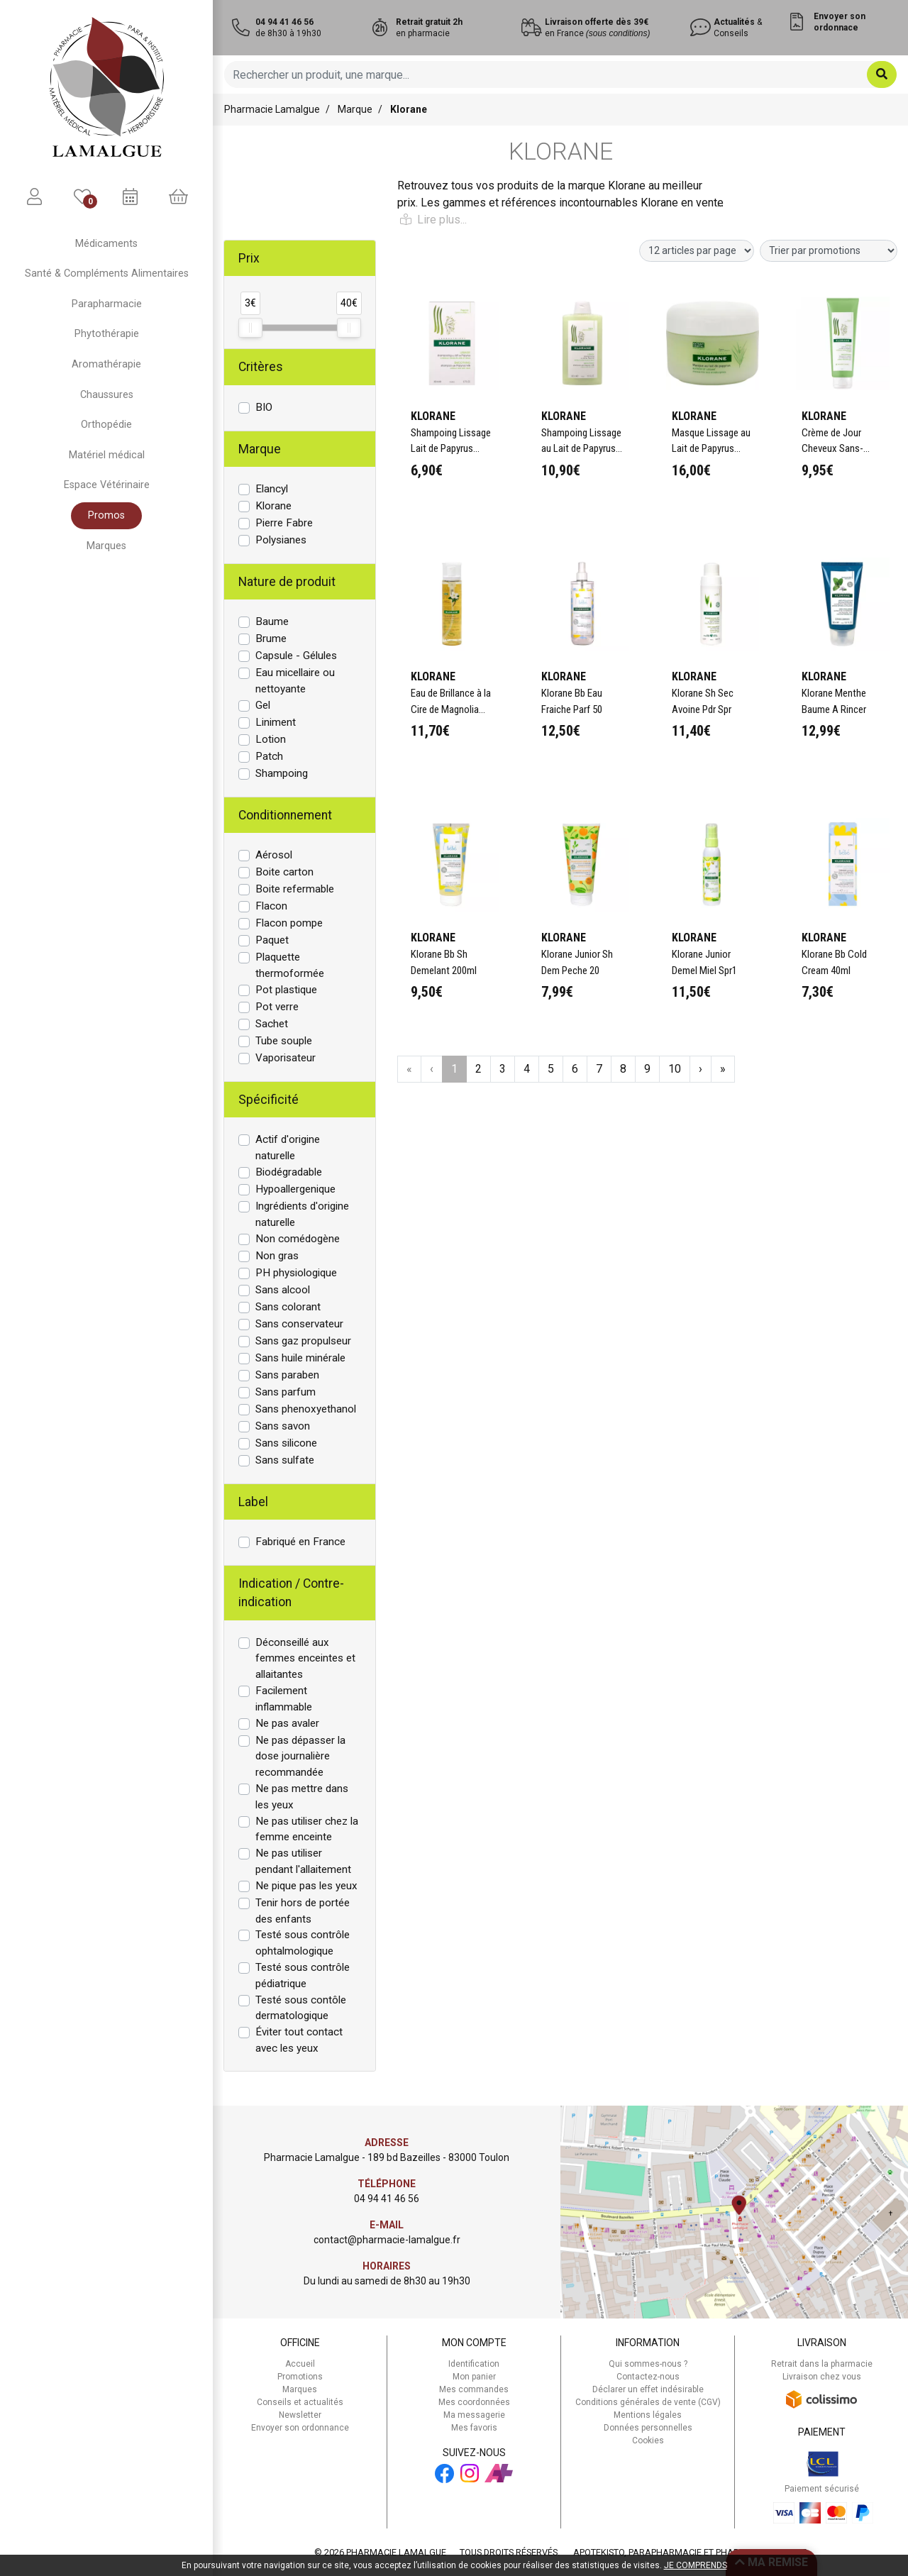 Image resolution: width=908 pixels, height=2576 pixels. Describe the element at coordinates (268, 1100) in the screenshot. I see `Spécificité` at that location.